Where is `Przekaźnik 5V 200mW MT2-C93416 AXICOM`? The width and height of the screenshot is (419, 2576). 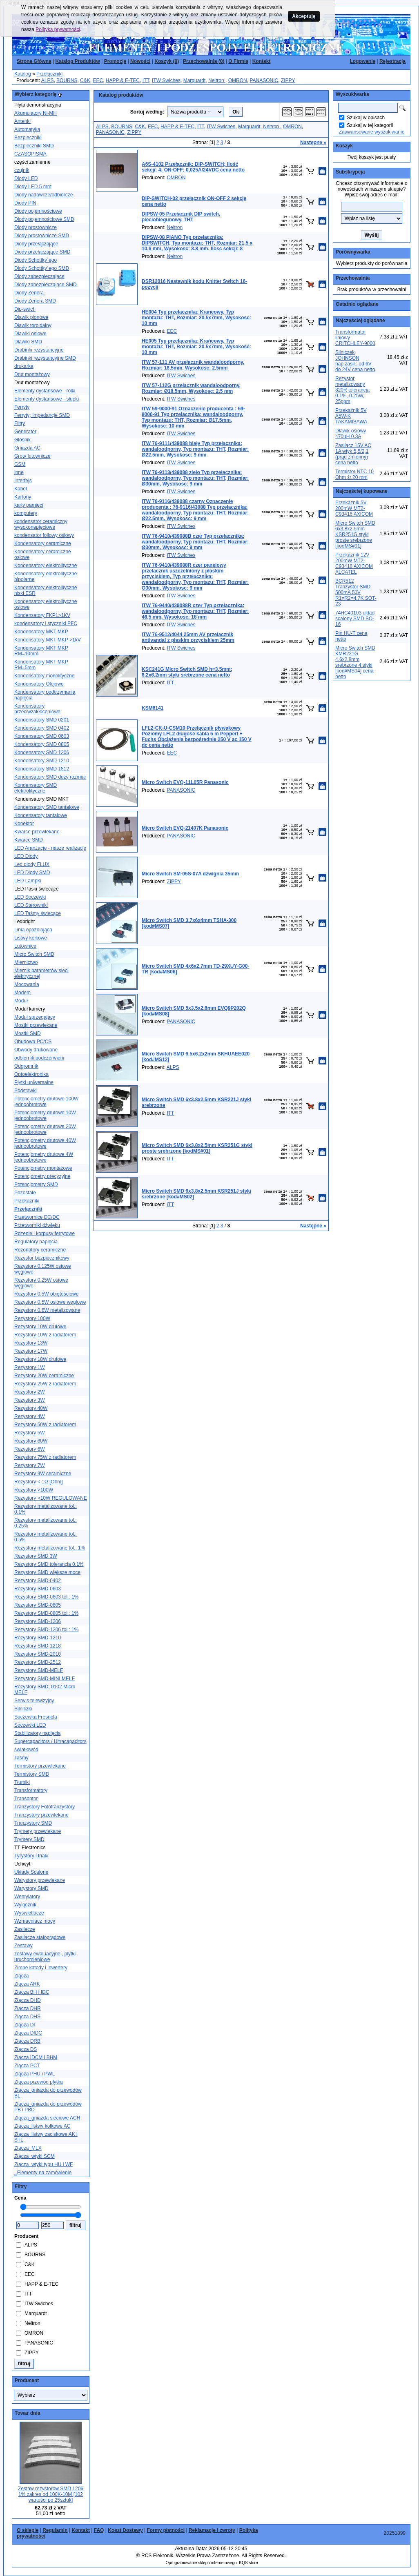 Przekaźnik 5V 200mW MT2-C93416 AXICOM is located at coordinates (354, 508).